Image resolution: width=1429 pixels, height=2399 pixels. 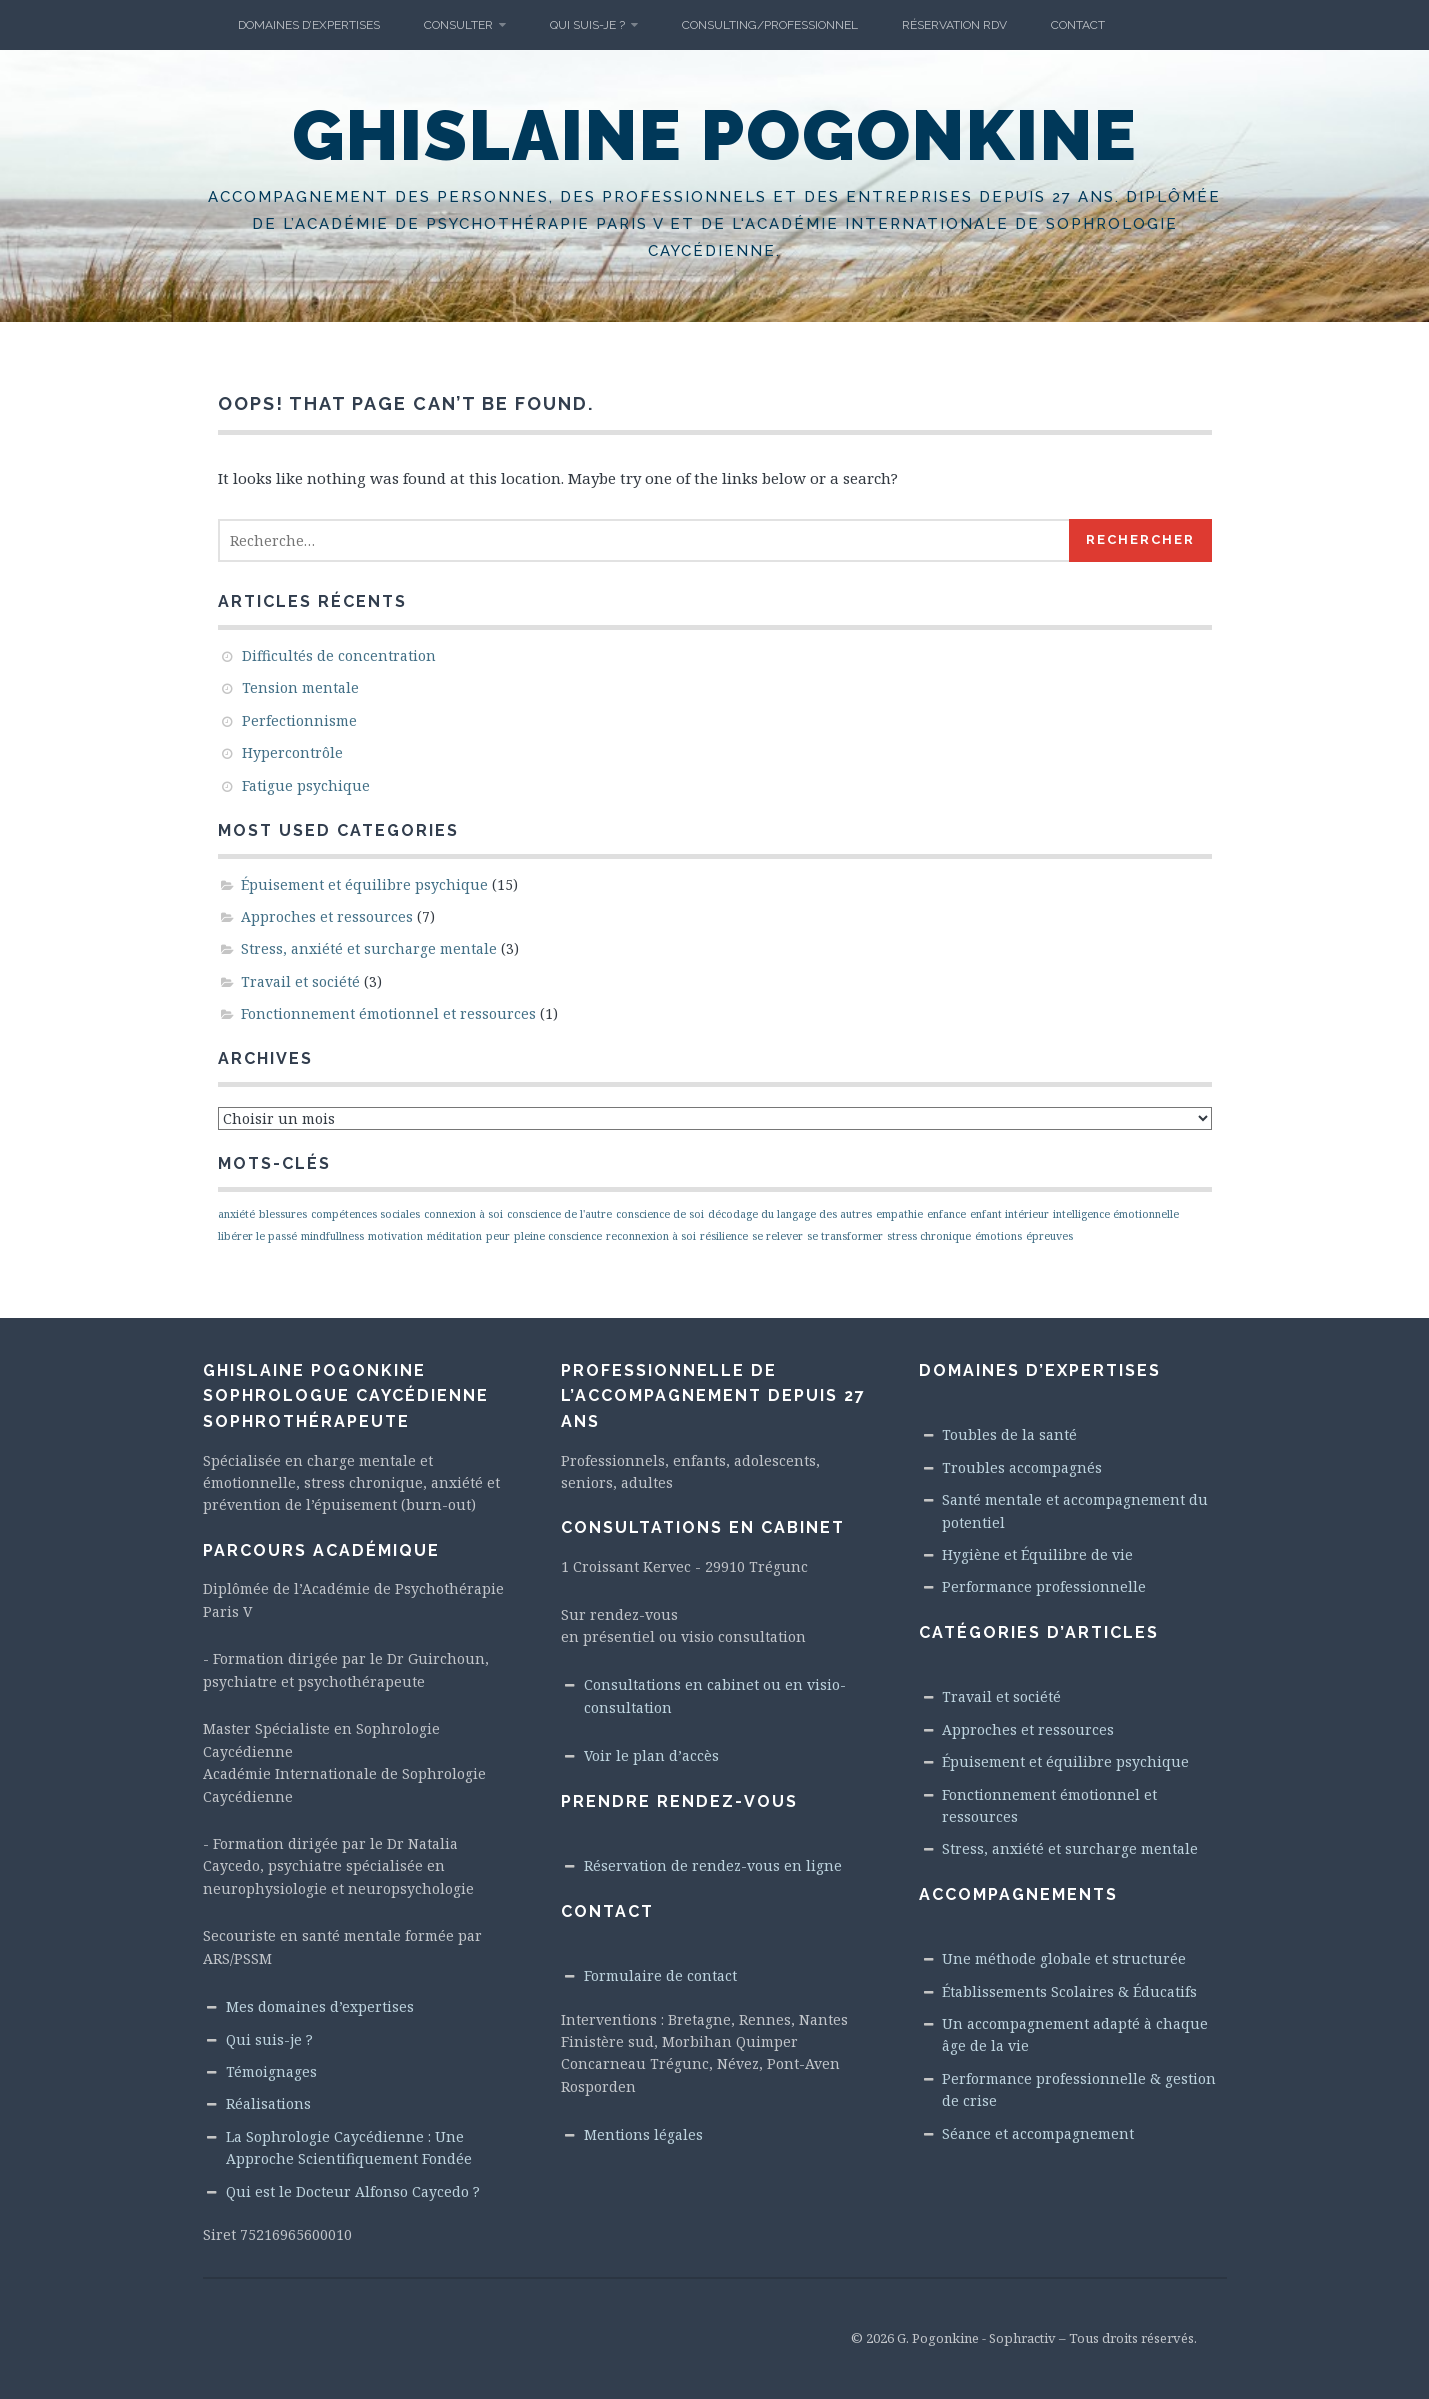 What do you see at coordinates (715, 135) in the screenshot?
I see `Ghislaine Pogonkine` at bounding box center [715, 135].